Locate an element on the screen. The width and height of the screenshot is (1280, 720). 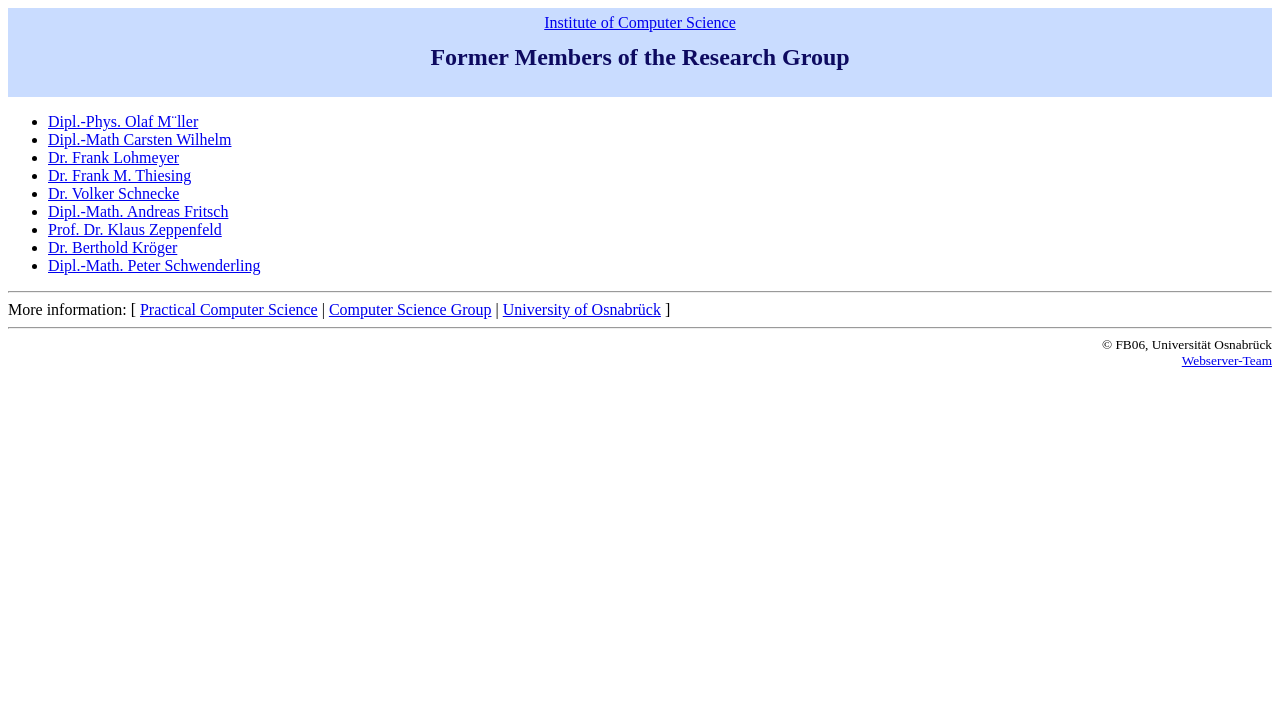
Prof. Dr. Klaus Zeppenfeld is located at coordinates (135, 229).